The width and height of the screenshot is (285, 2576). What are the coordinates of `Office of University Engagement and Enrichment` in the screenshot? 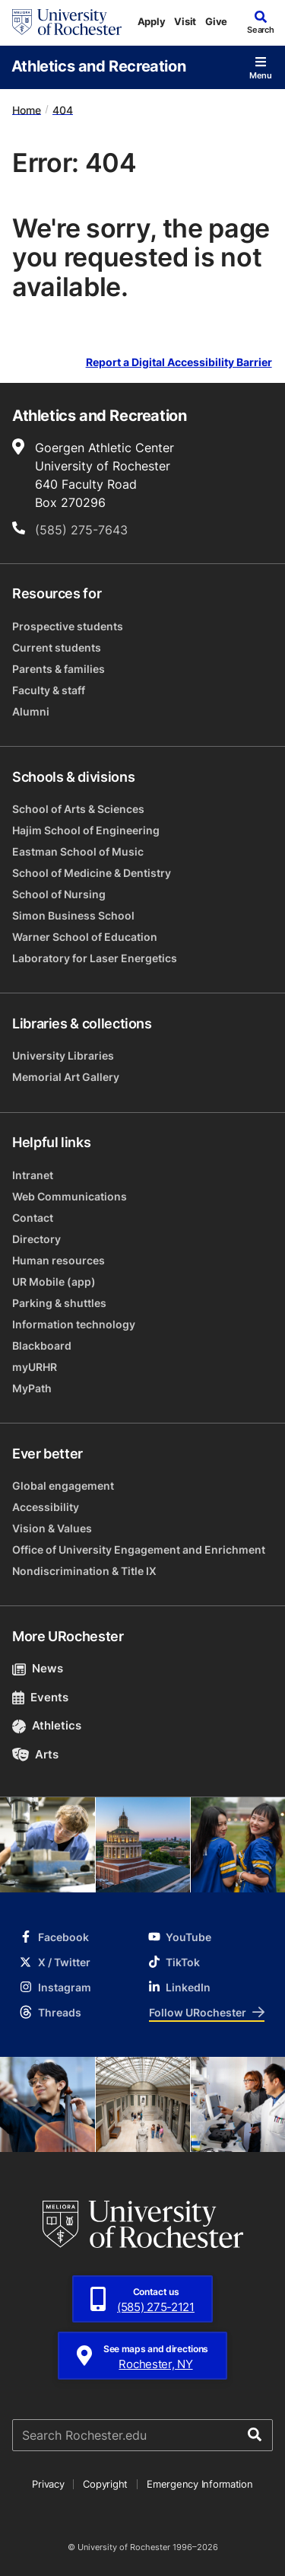 It's located at (138, 1549).